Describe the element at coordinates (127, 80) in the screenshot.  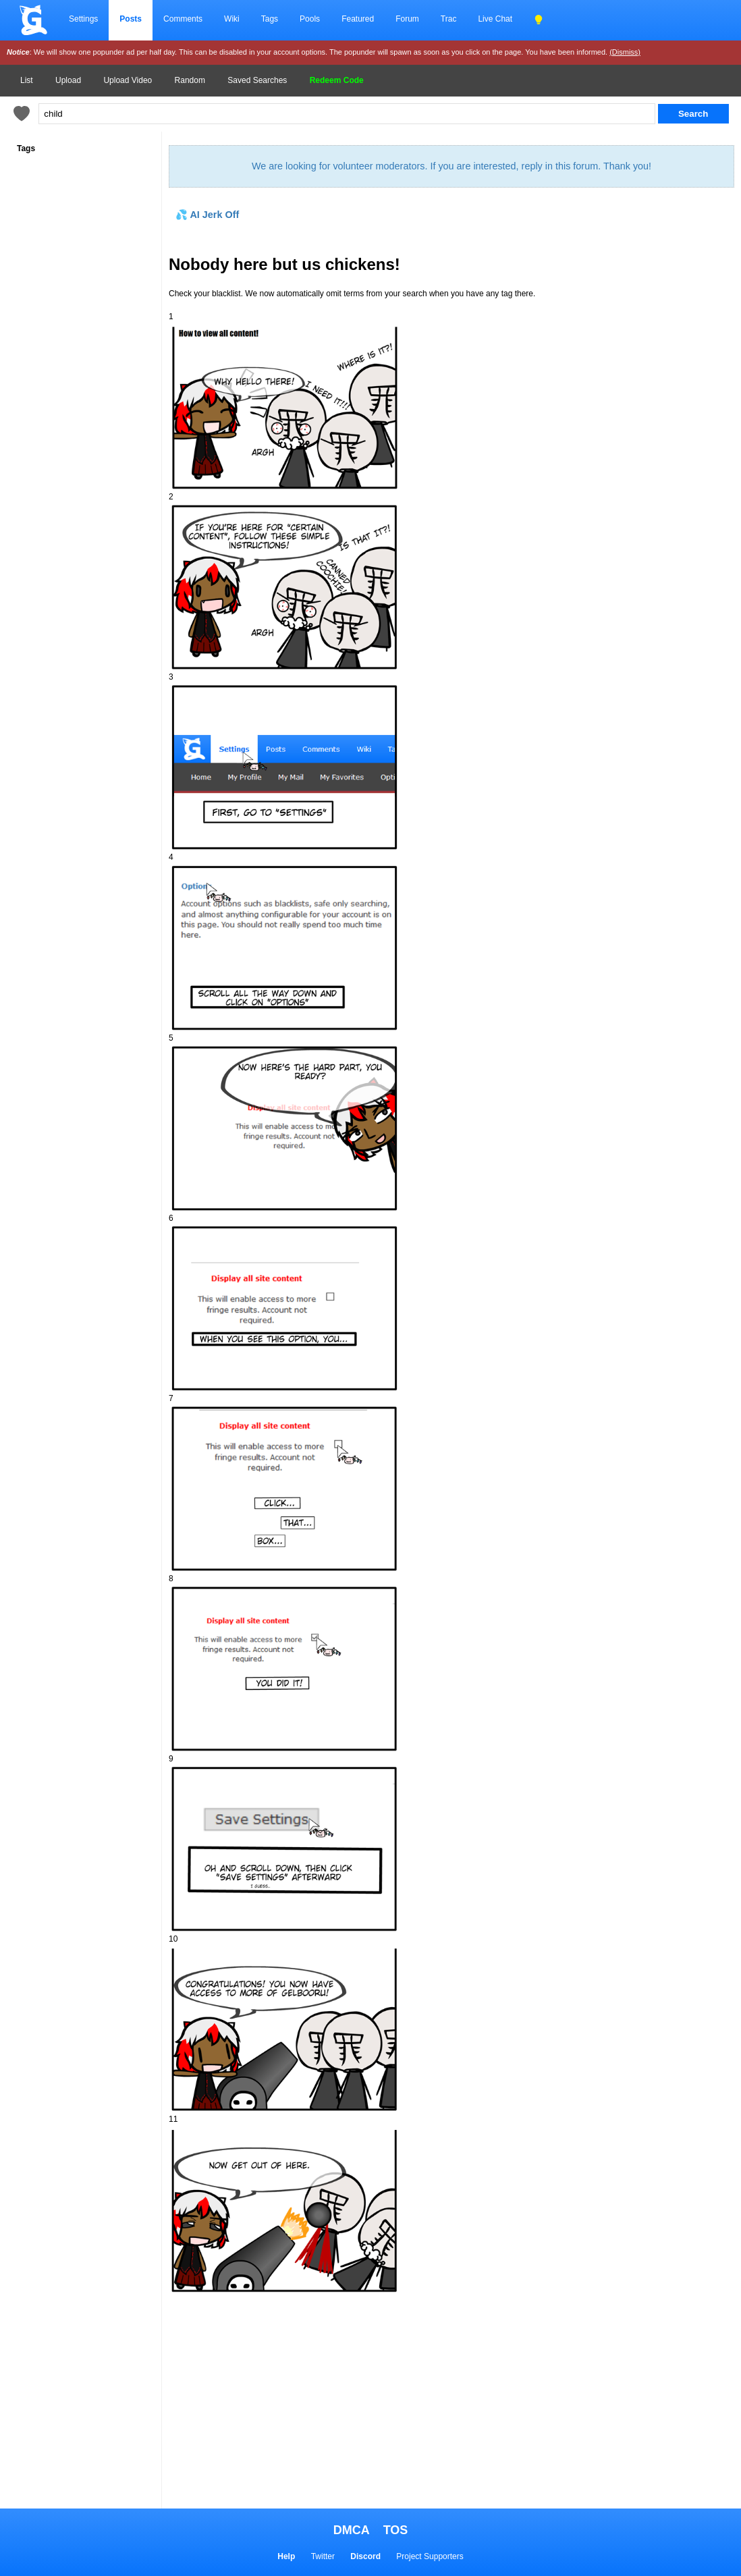
I see `Upload Video` at that location.